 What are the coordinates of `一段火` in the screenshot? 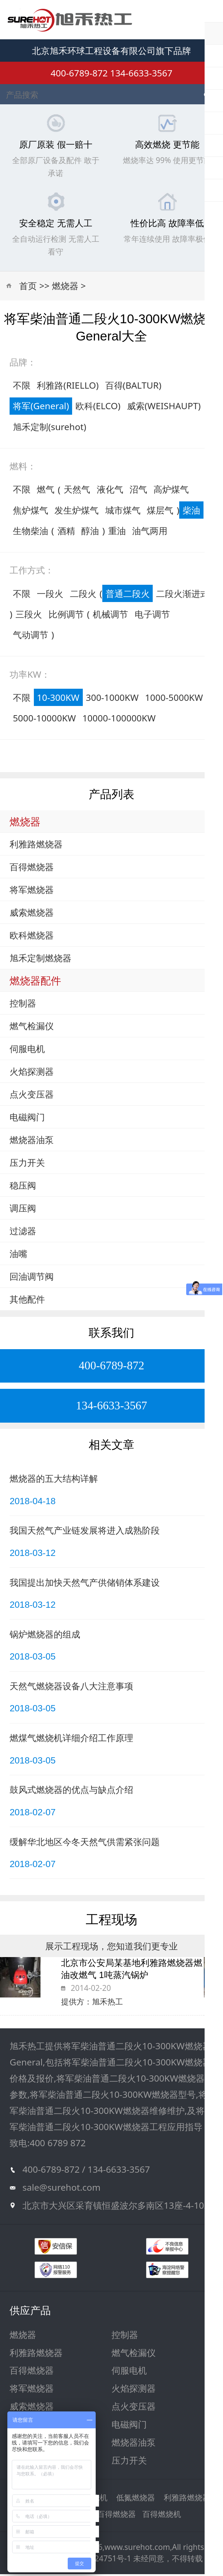 It's located at (50, 595).